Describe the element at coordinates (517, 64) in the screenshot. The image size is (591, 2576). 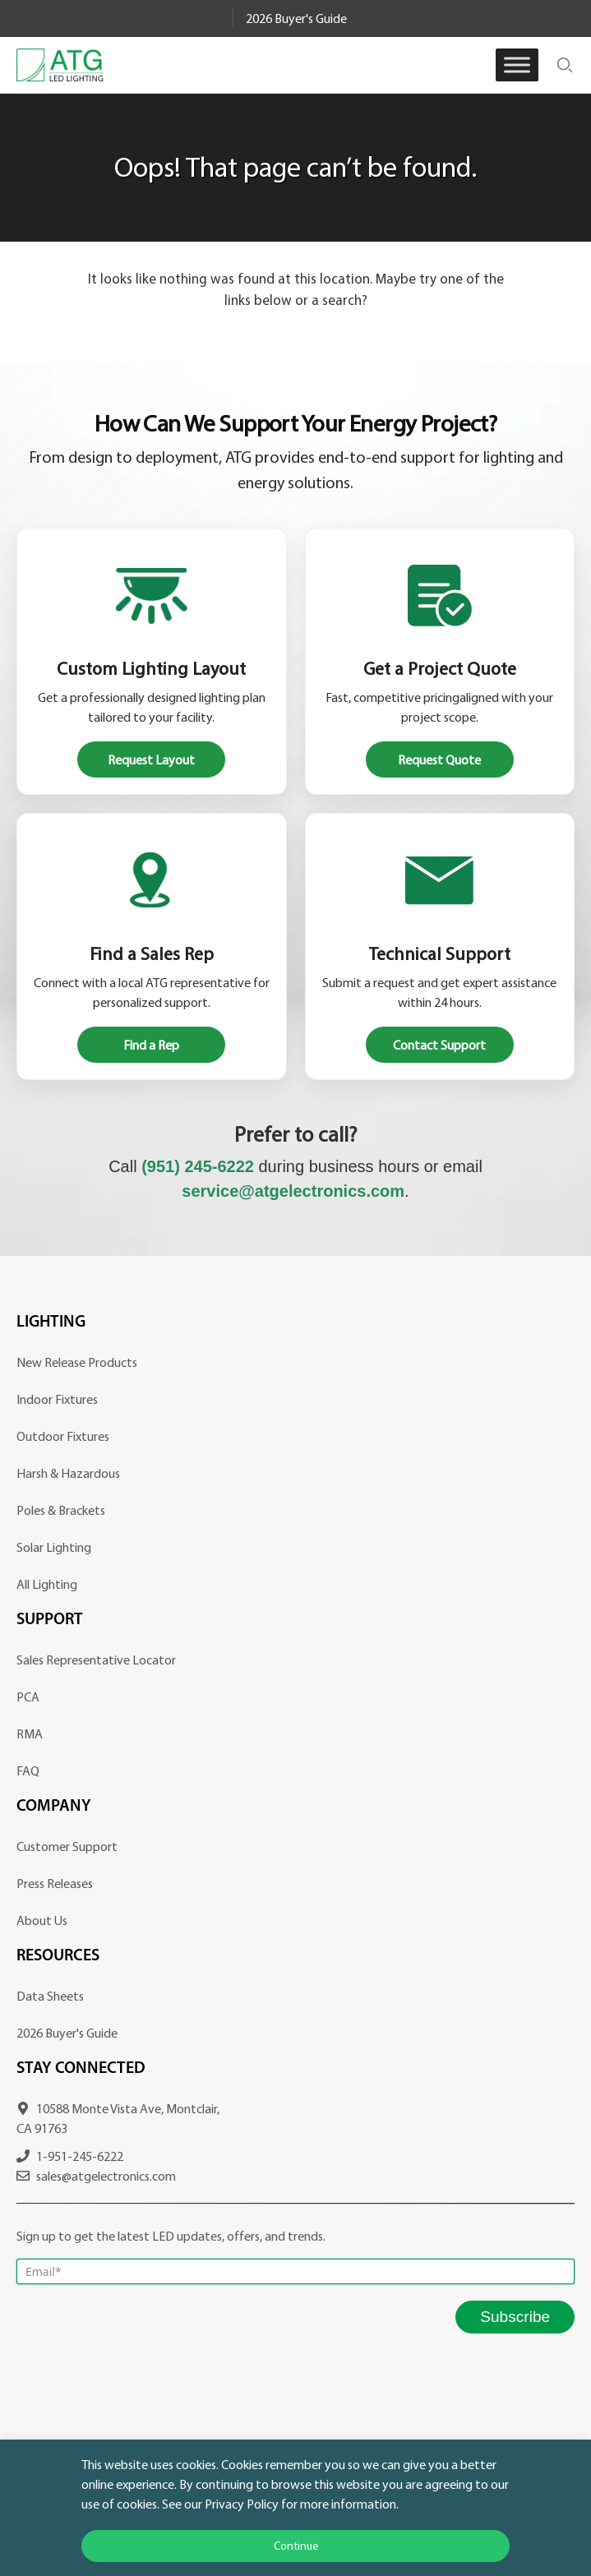
I see `[Toggle Menu]` at that location.